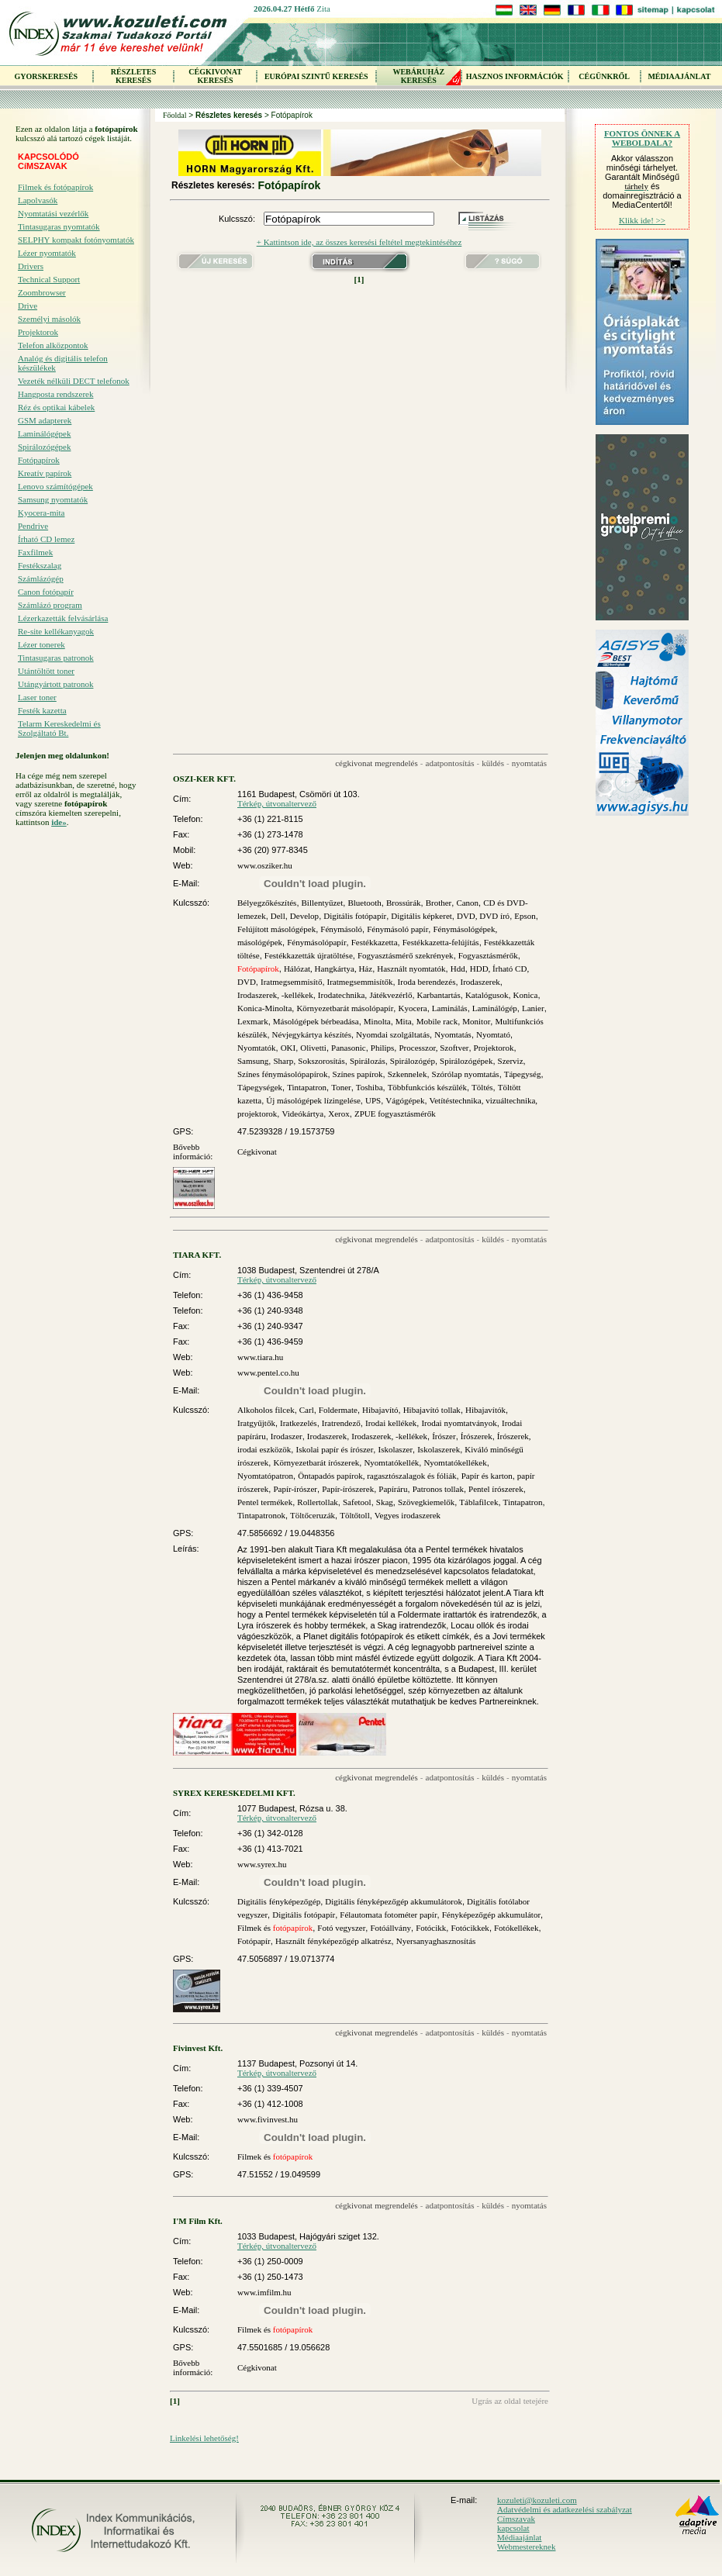 Image resolution: width=722 pixels, height=2576 pixels. Describe the element at coordinates (334, 1449) in the screenshot. I see `Iskolai papír és írószer` at that location.